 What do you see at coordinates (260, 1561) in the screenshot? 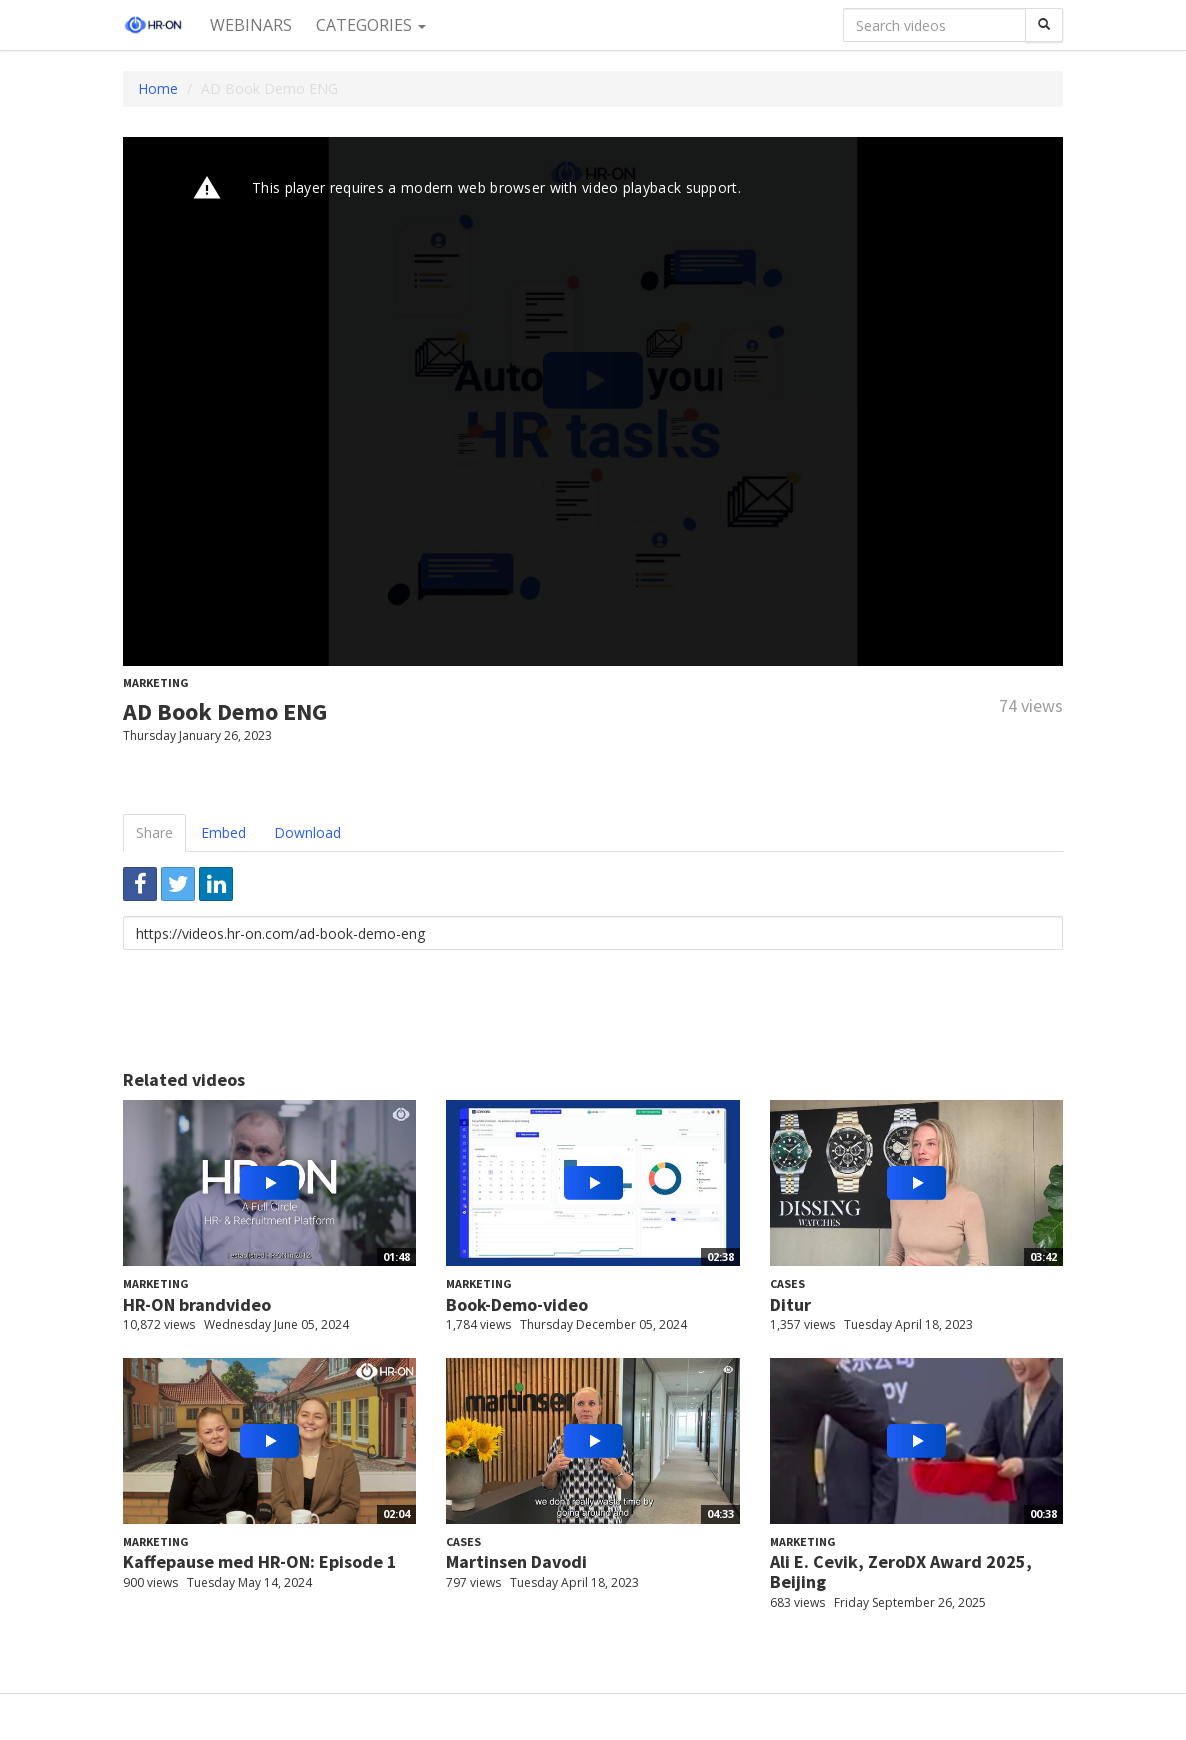
I see `Kaffepause med HR-ON: Episode 1` at bounding box center [260, 1561].